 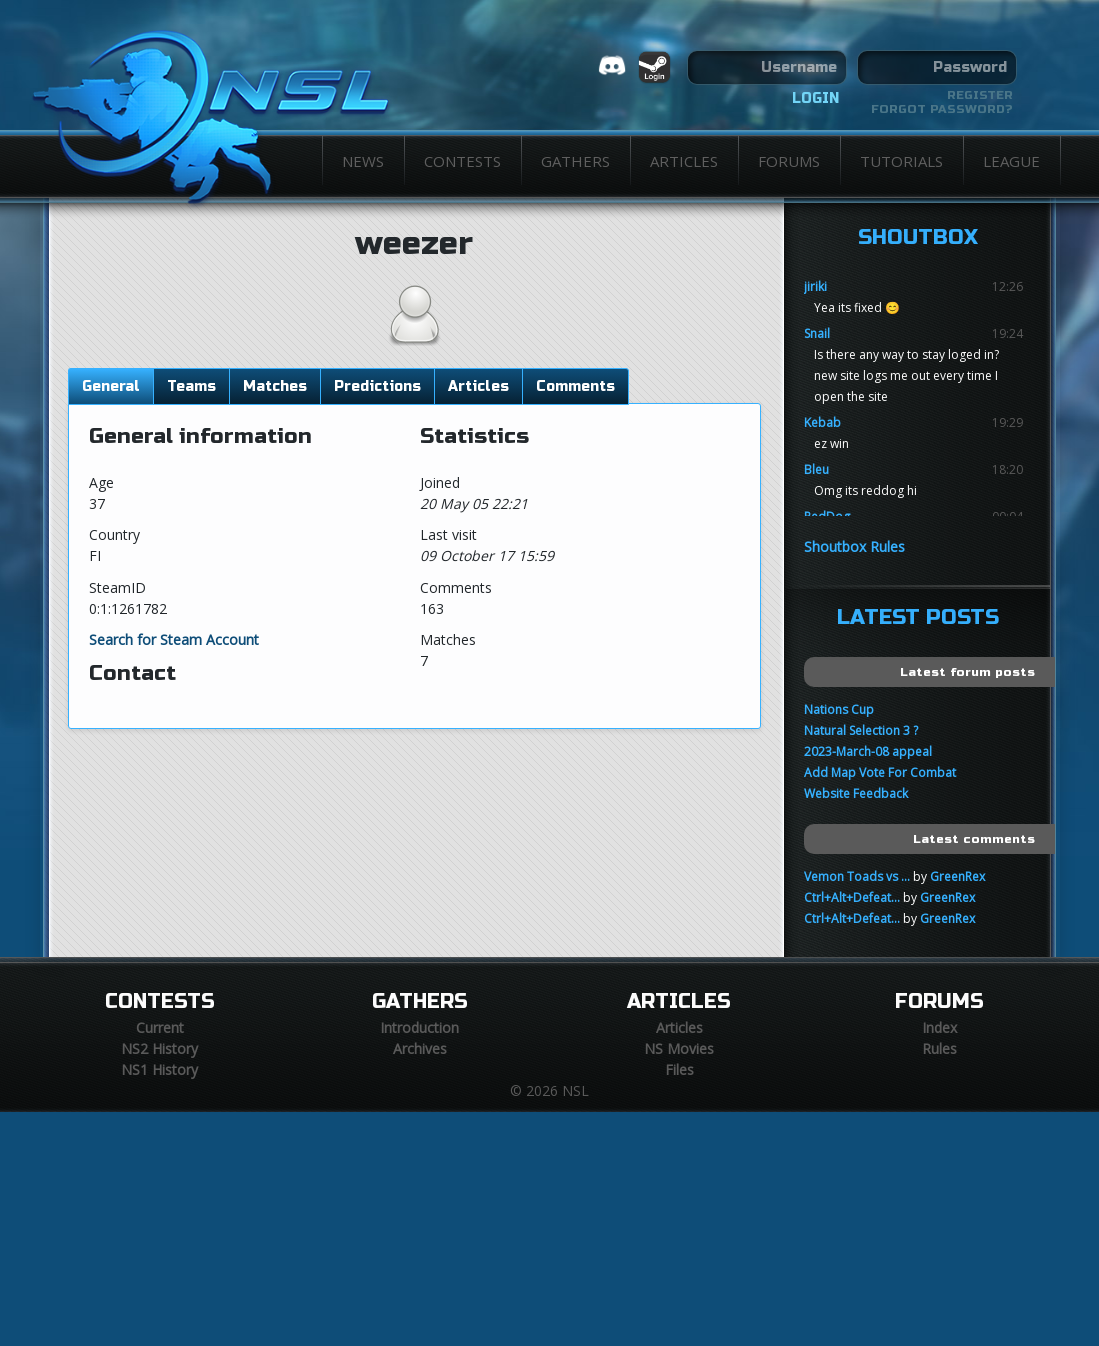 I want to click on Vemon Toads vs ..., so click(x=857, y=876).